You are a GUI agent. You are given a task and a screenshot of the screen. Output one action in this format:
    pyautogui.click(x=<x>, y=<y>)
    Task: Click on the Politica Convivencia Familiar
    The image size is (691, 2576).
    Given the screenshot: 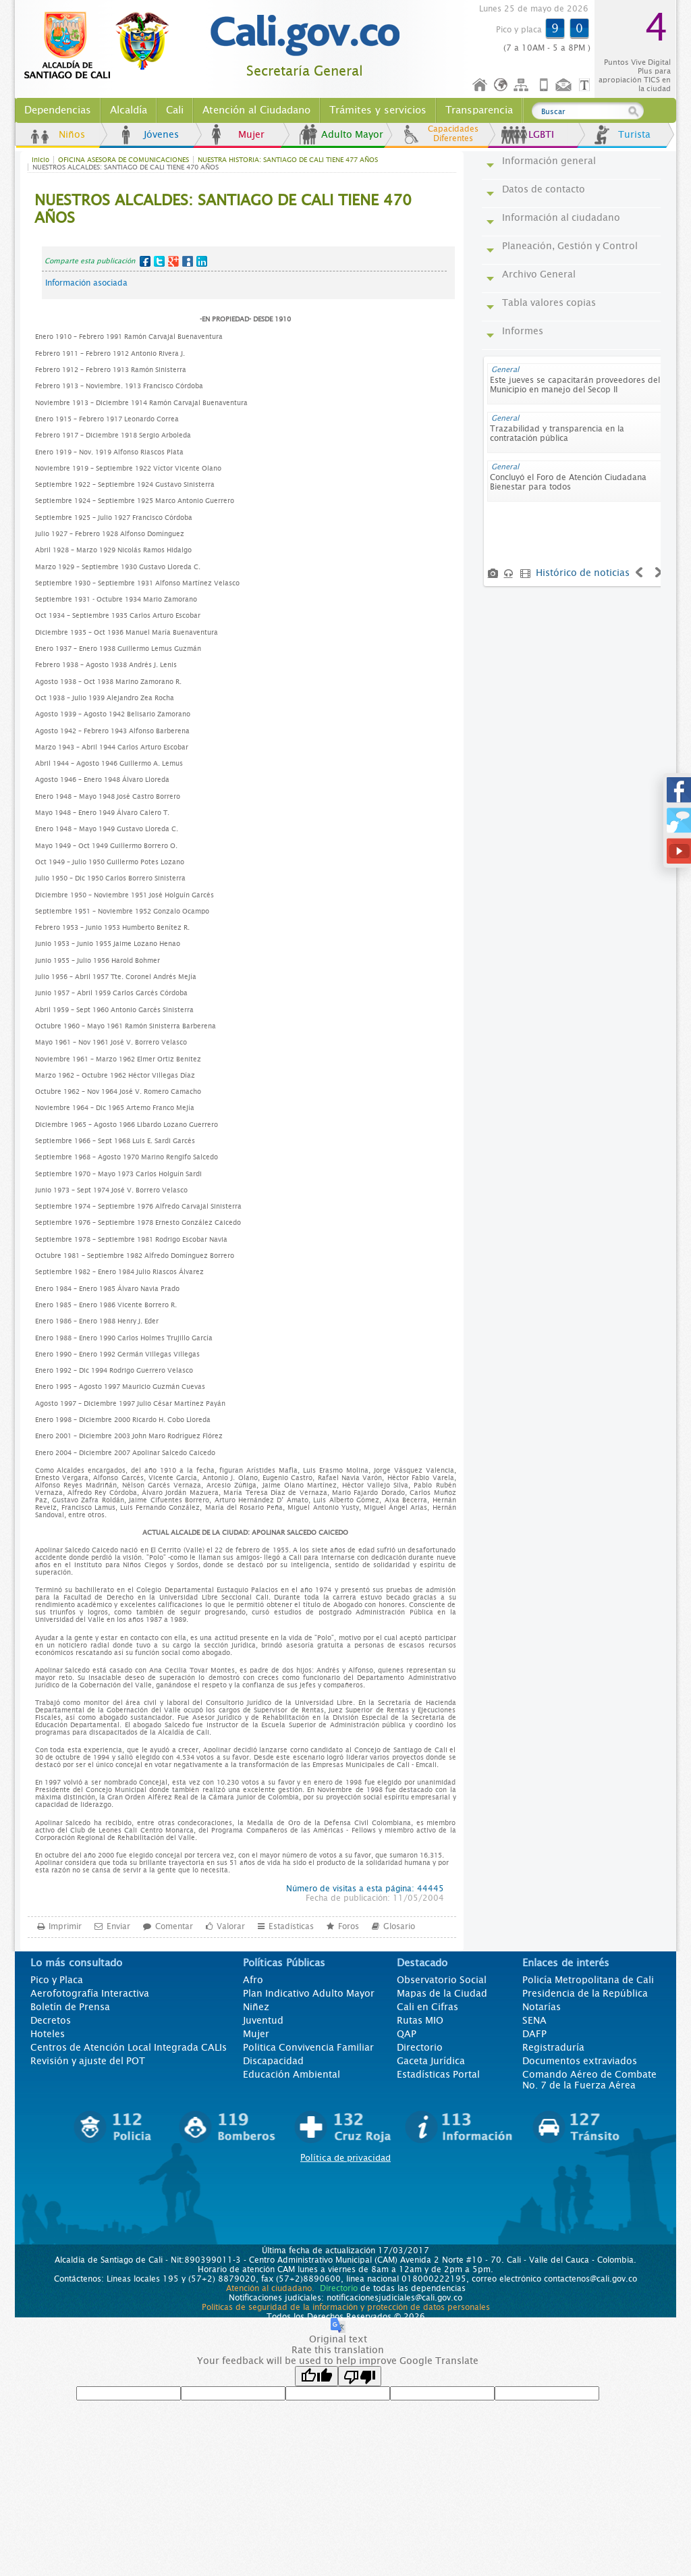 What is the action you would take?
    pyautogui.click(x=308, y=2047)
    